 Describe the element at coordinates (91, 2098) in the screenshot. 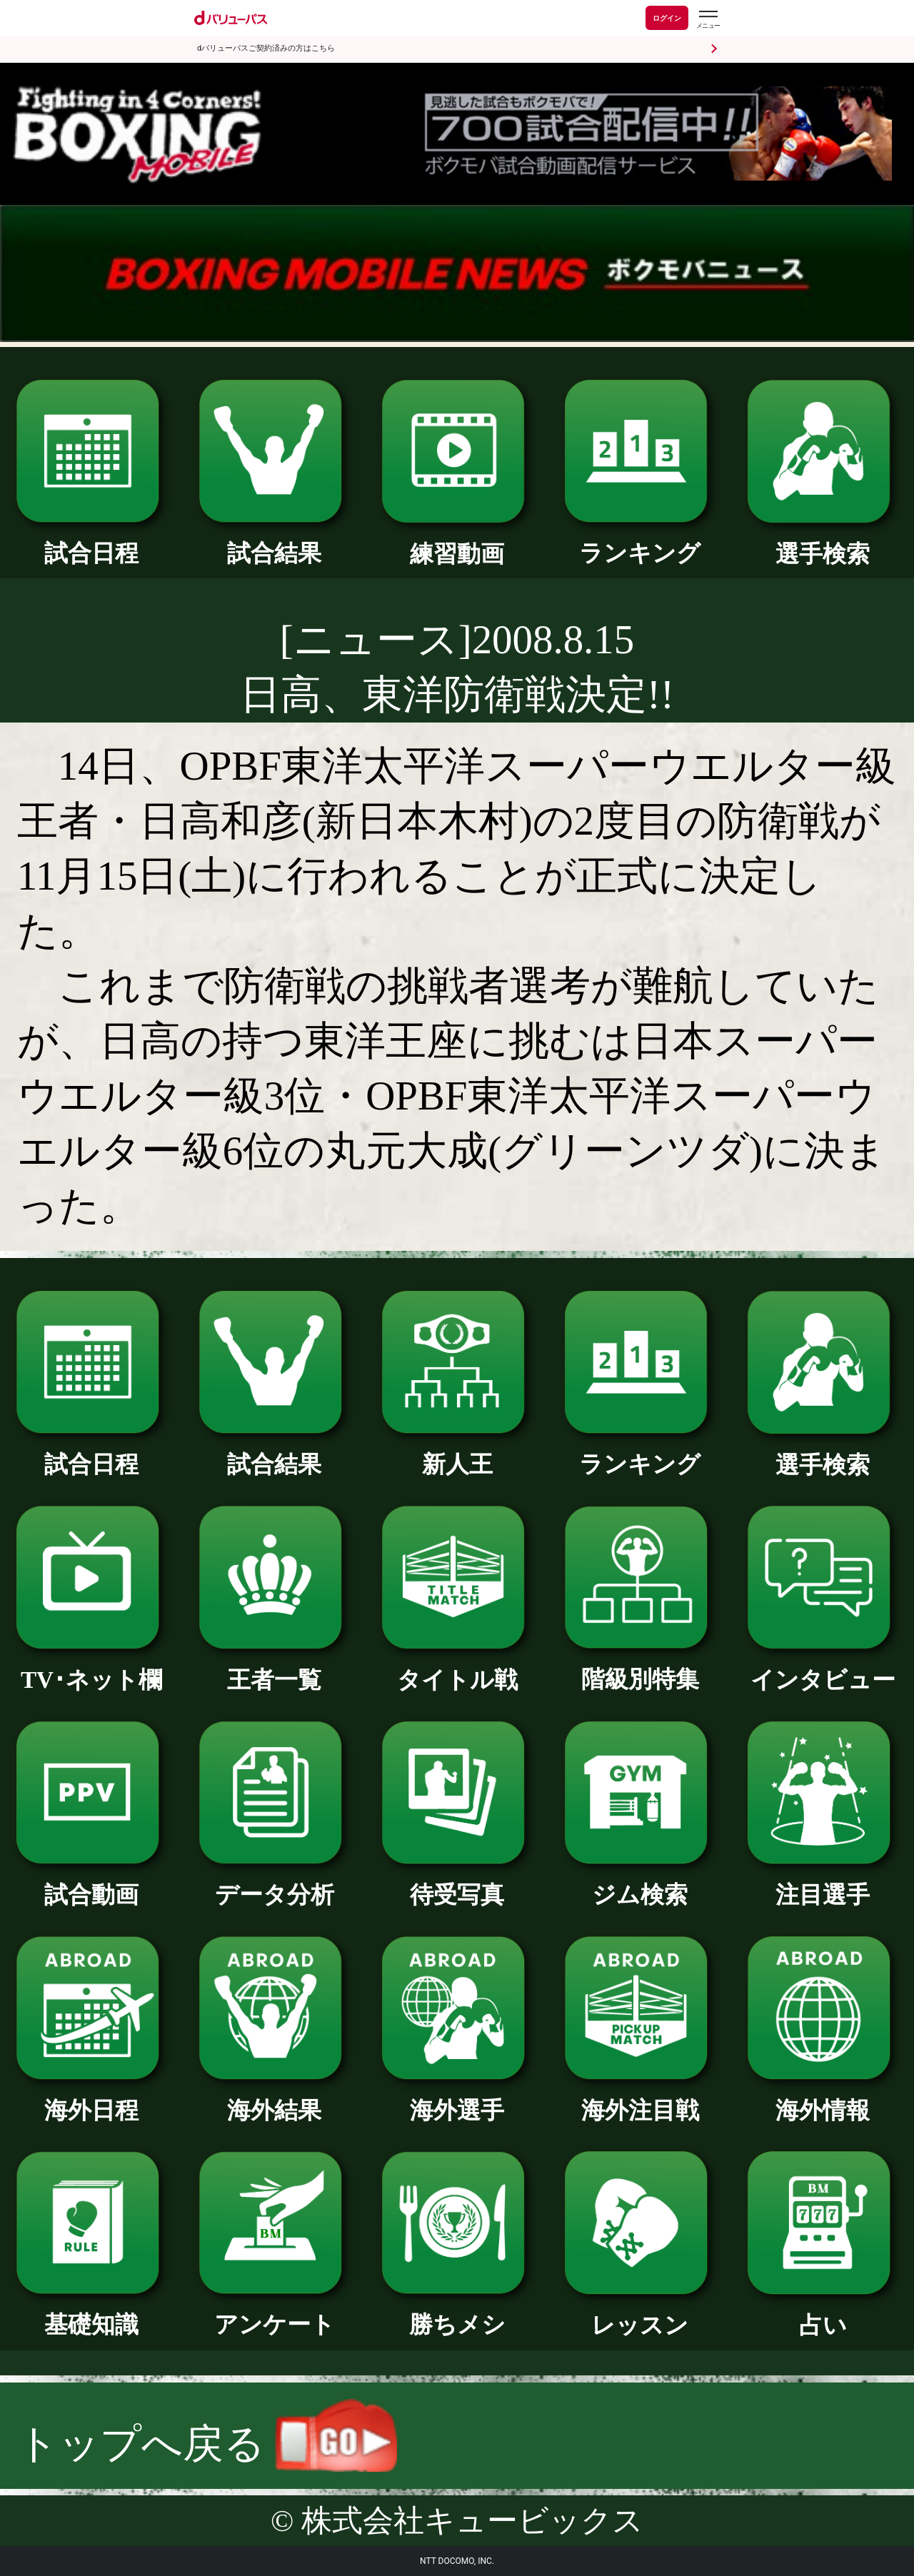

I see `海外日程` at that location.